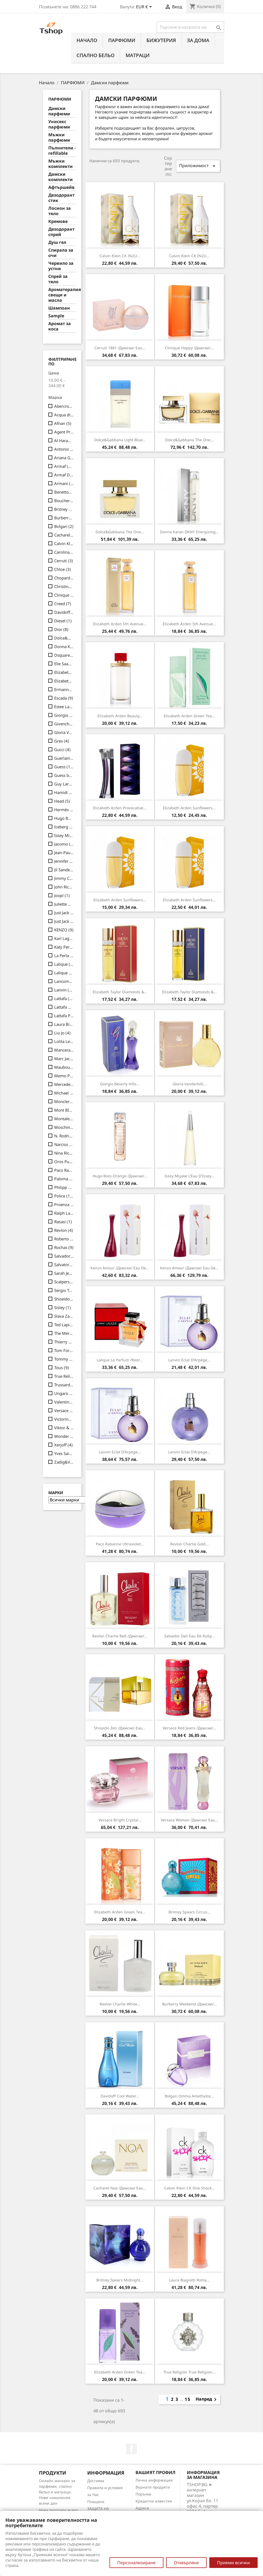 Image resolution: width=263 pixels, height=2576 pixels. I want to click on Върнати продукти, so click(153, 2487).